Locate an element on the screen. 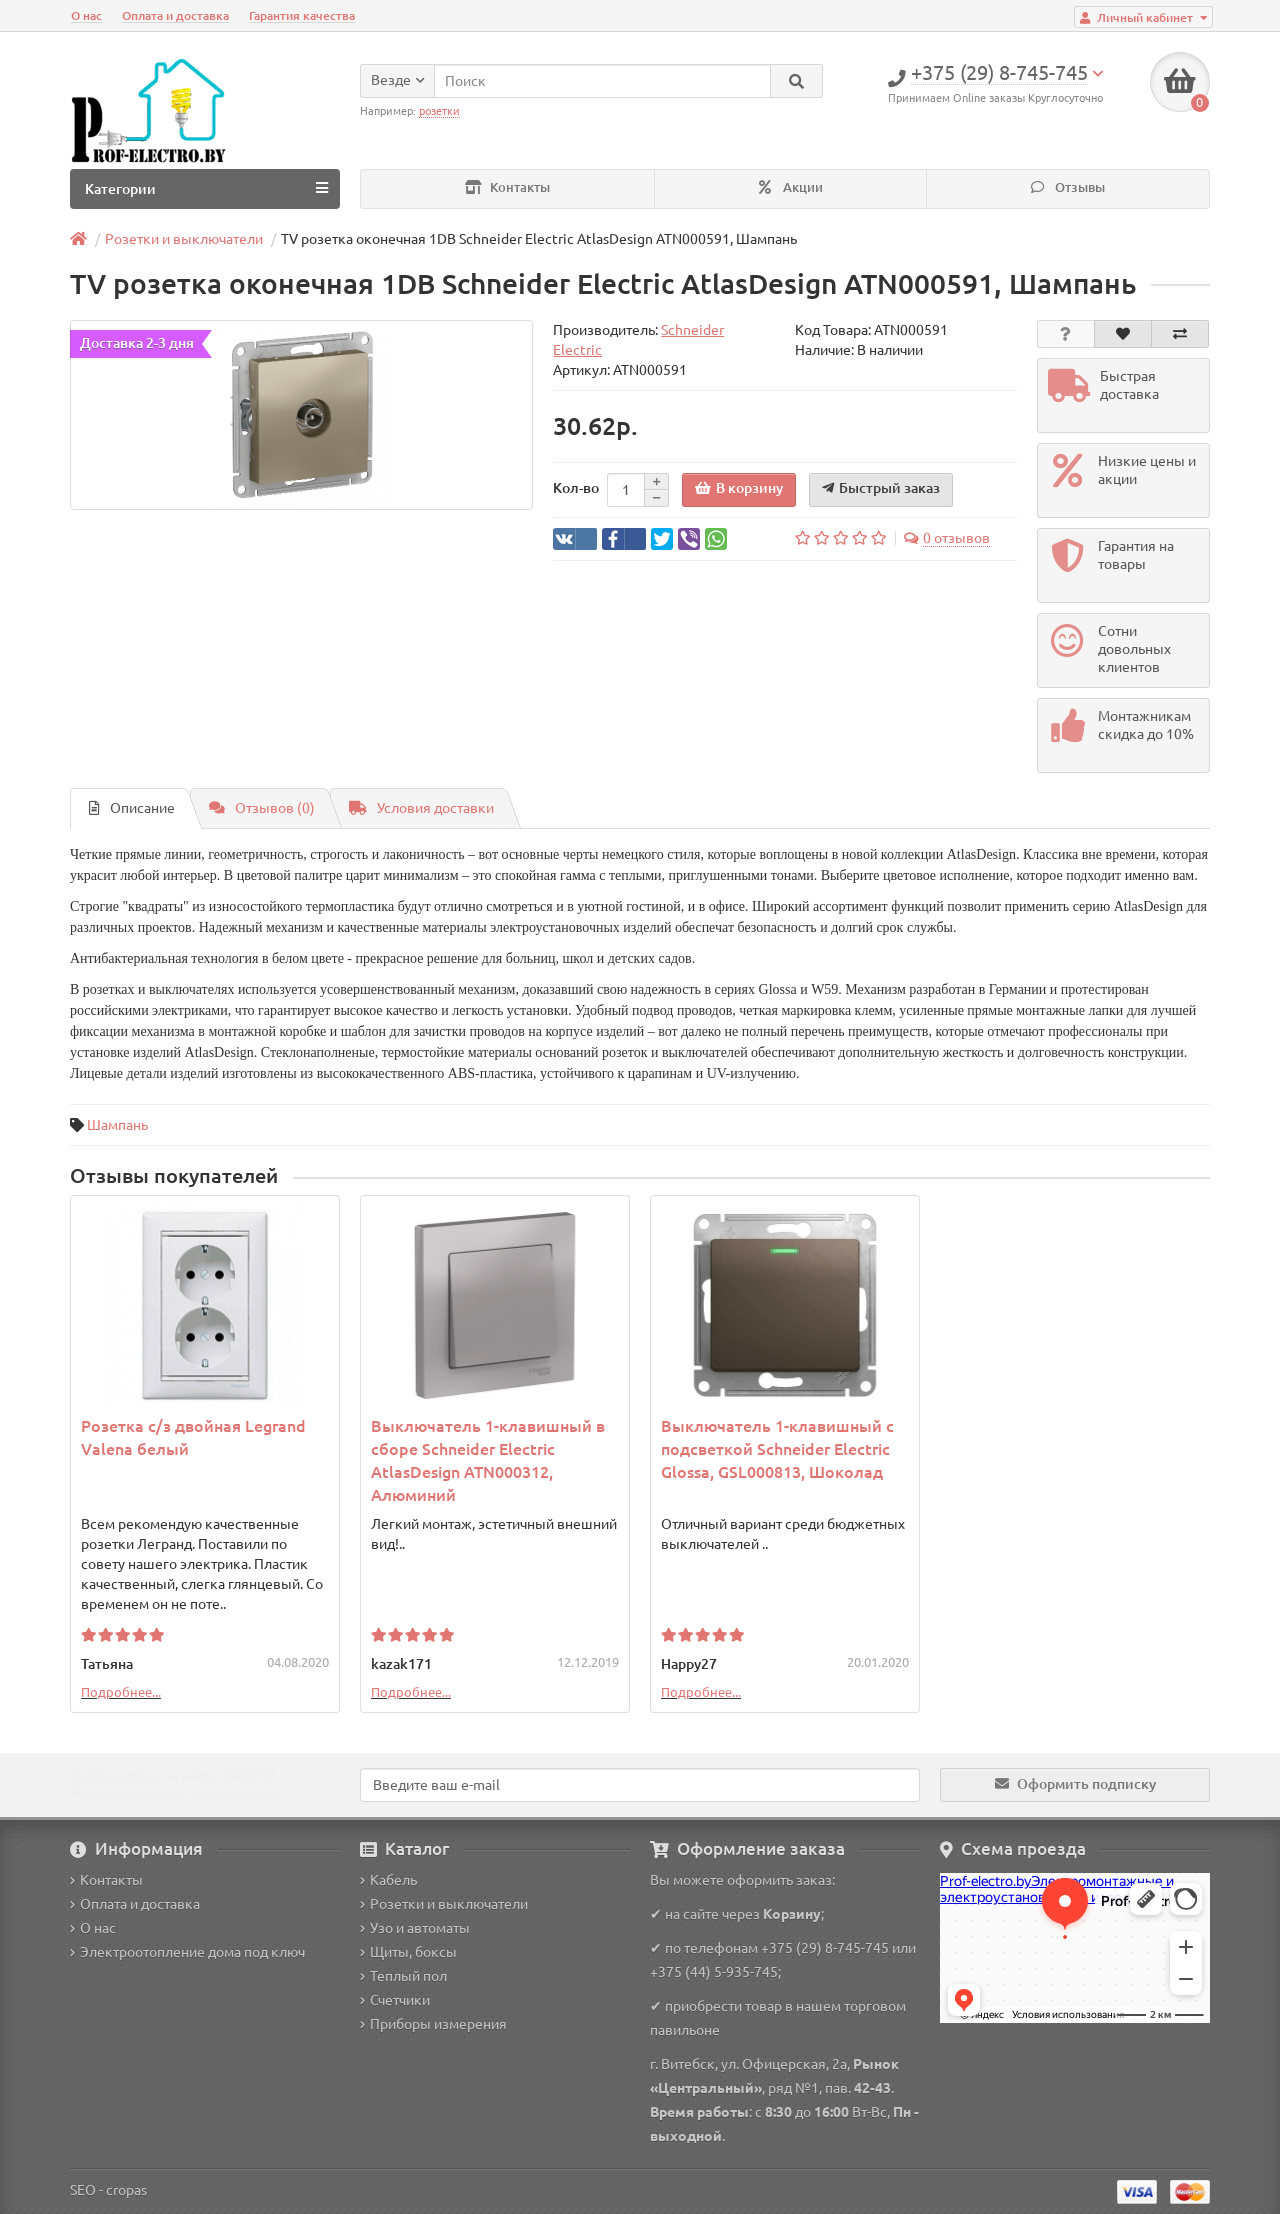 Image resolution: width=1280 pixels, height=2214 pixels. Теплый пол is located at coordinates (403, 1976).